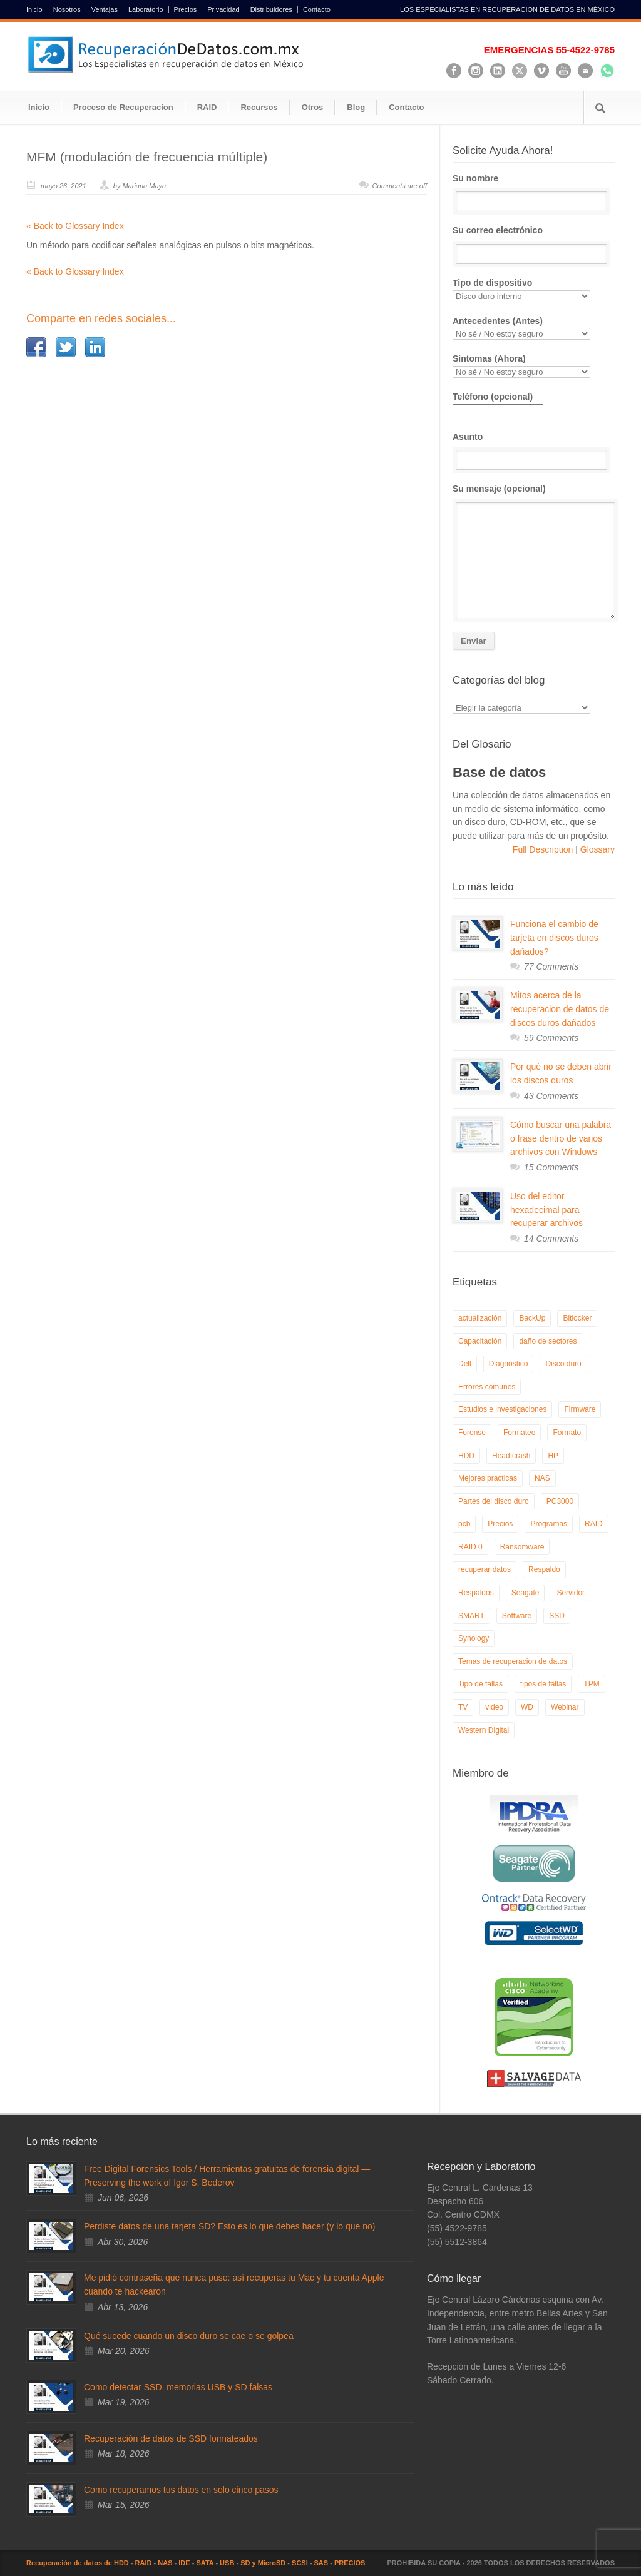 This screenshot has width=641, height=2576. What do you see at coordinates (567, 1432) in the screenshot?
I see `Formato [Formato (6 elementos)]` at bounding box center [567, 1432].